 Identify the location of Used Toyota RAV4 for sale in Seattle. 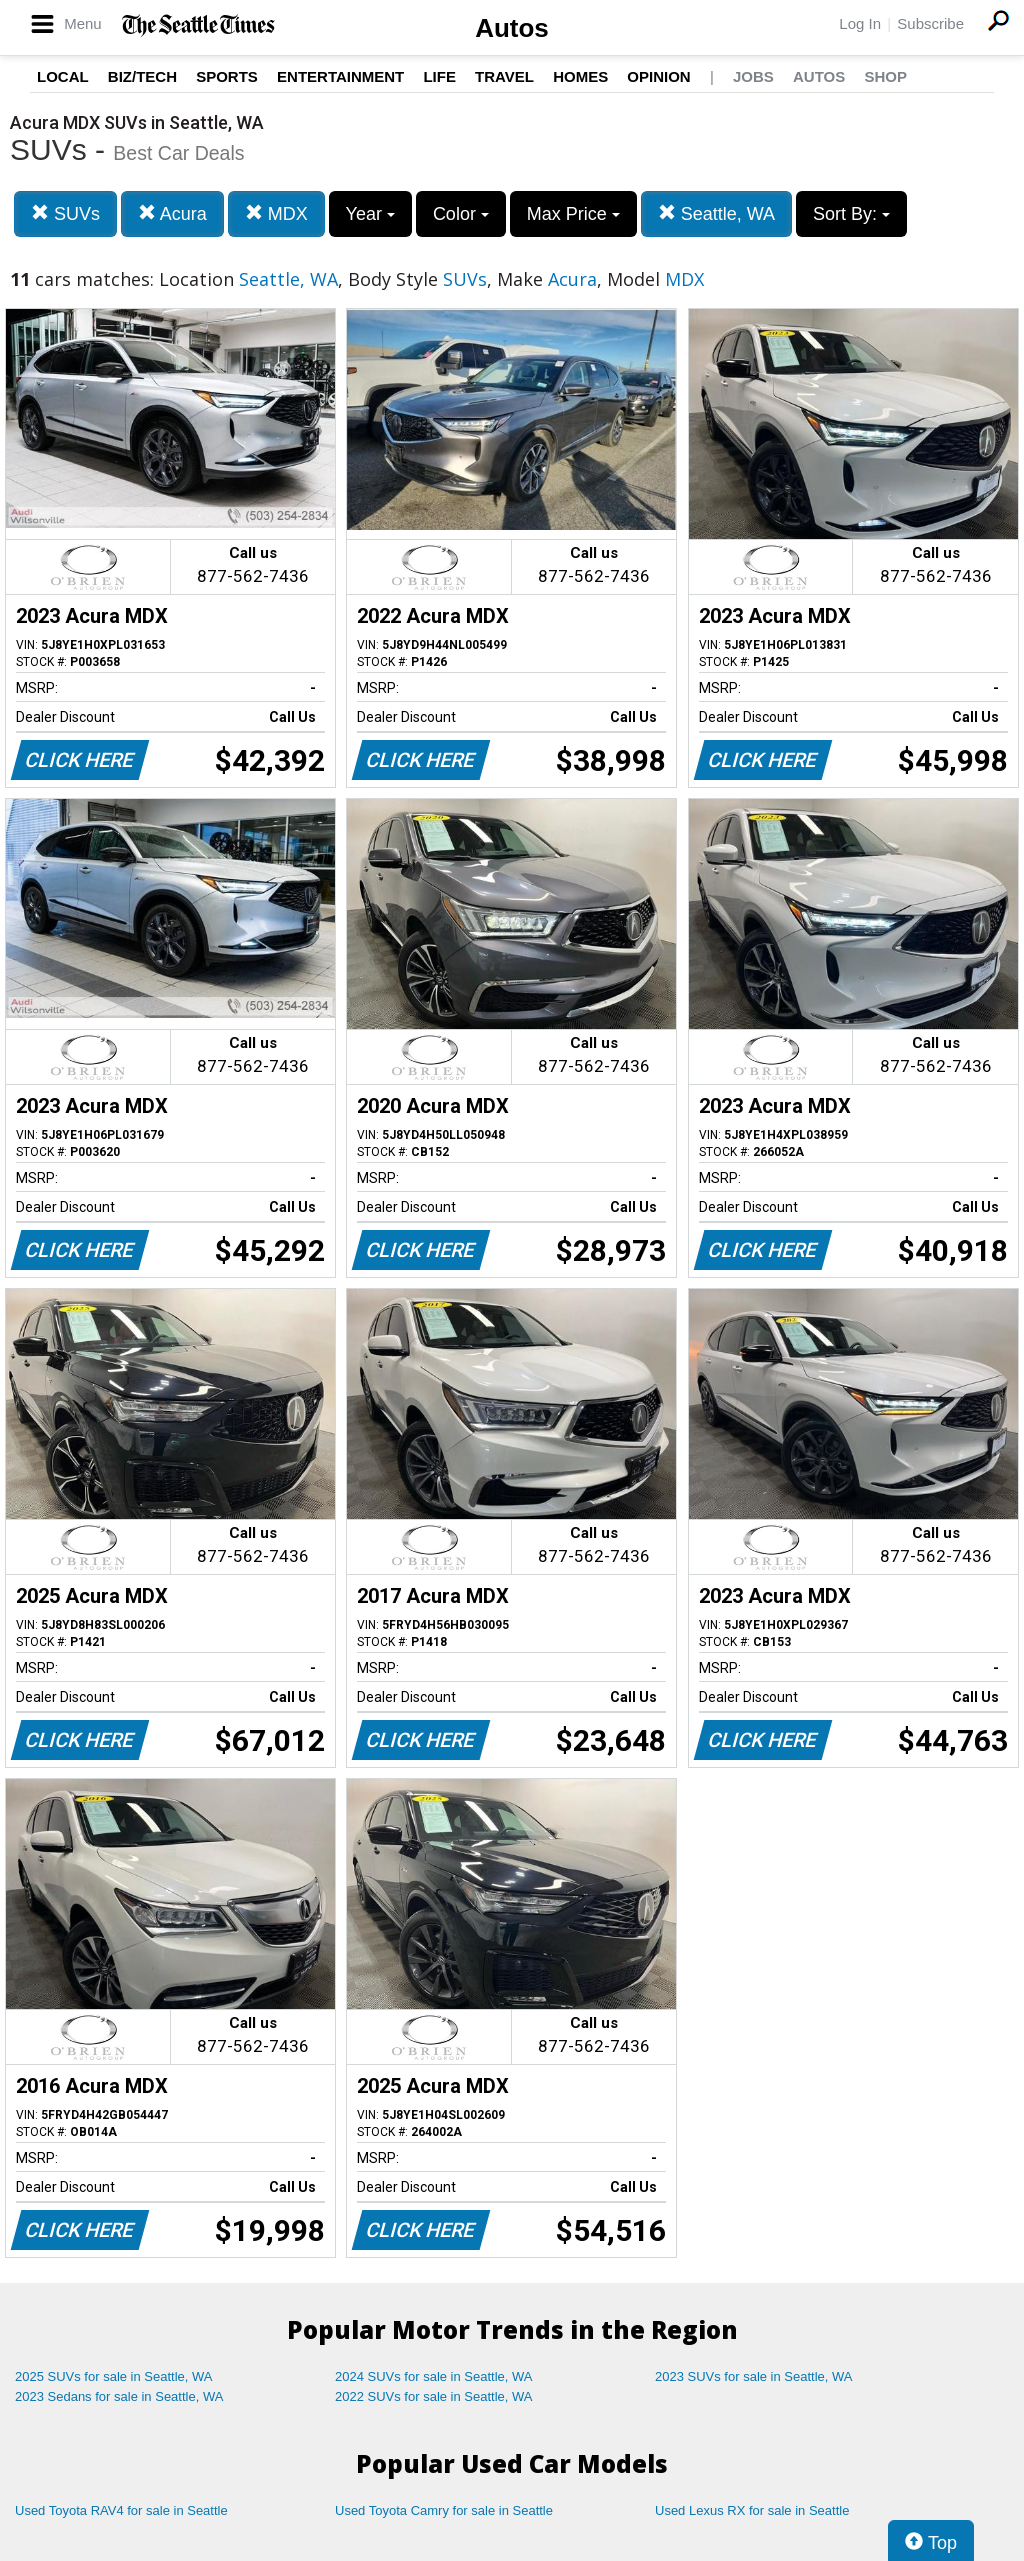
(121, 2510).